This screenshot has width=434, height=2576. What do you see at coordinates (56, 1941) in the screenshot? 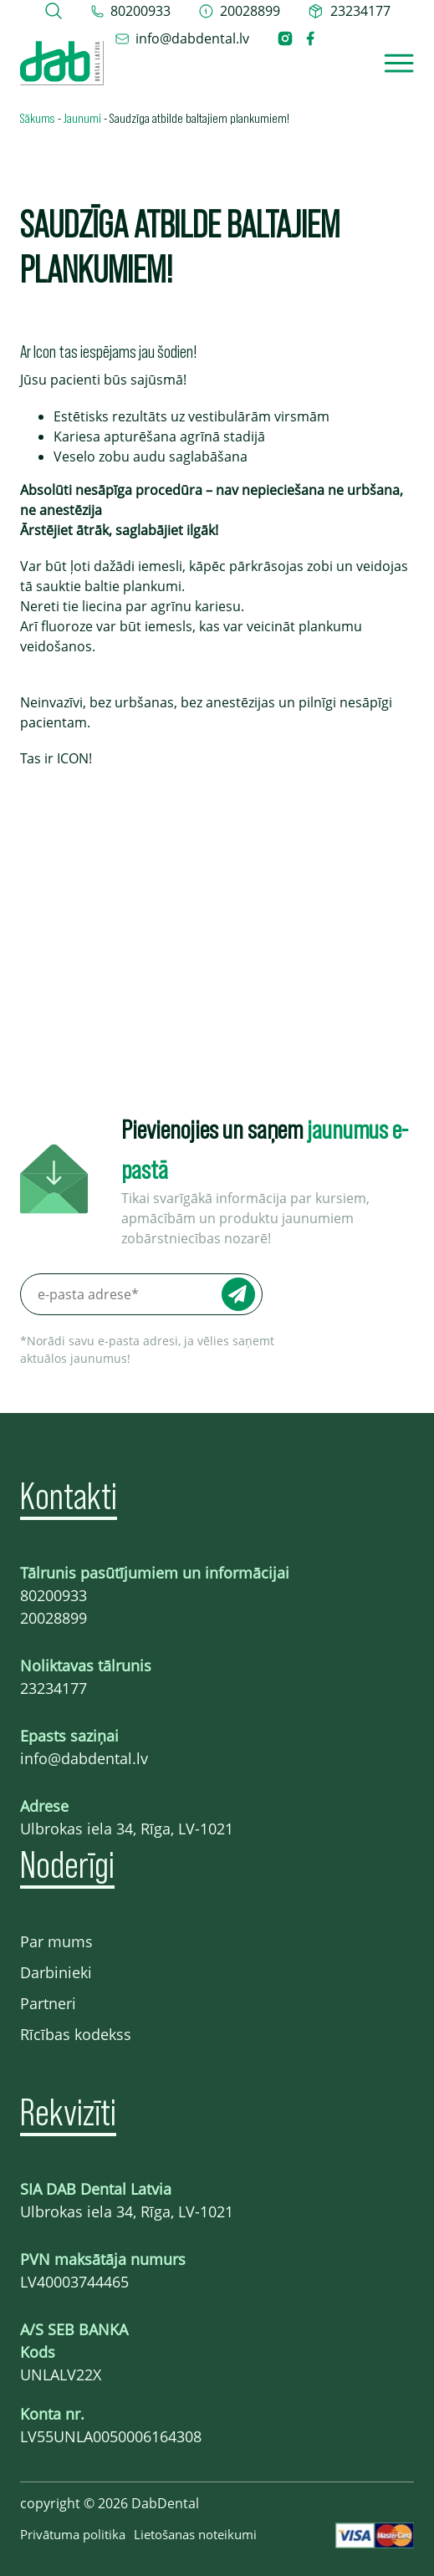
I see `Par mums` at bounding box center [56, 1941].